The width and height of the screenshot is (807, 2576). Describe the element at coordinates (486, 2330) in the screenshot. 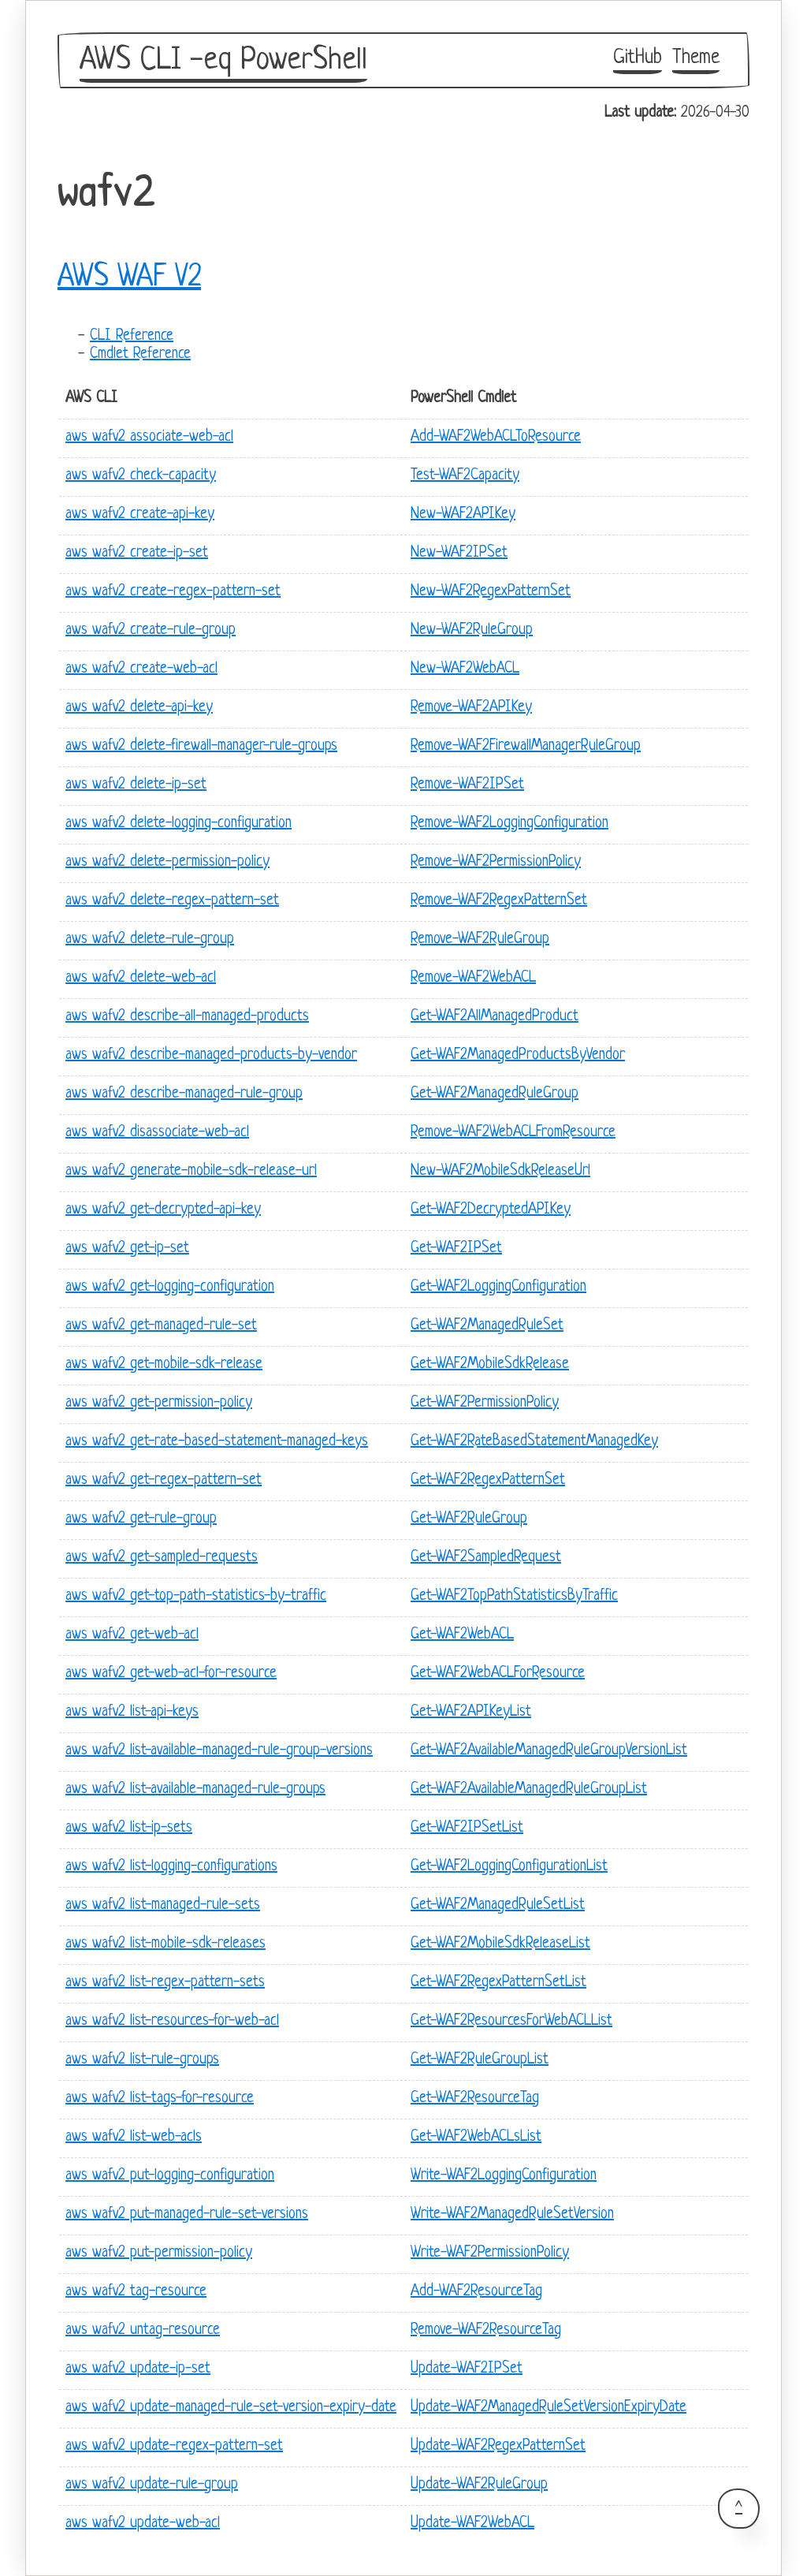

I see `Remove-WAF2ResourceTag` at that location.